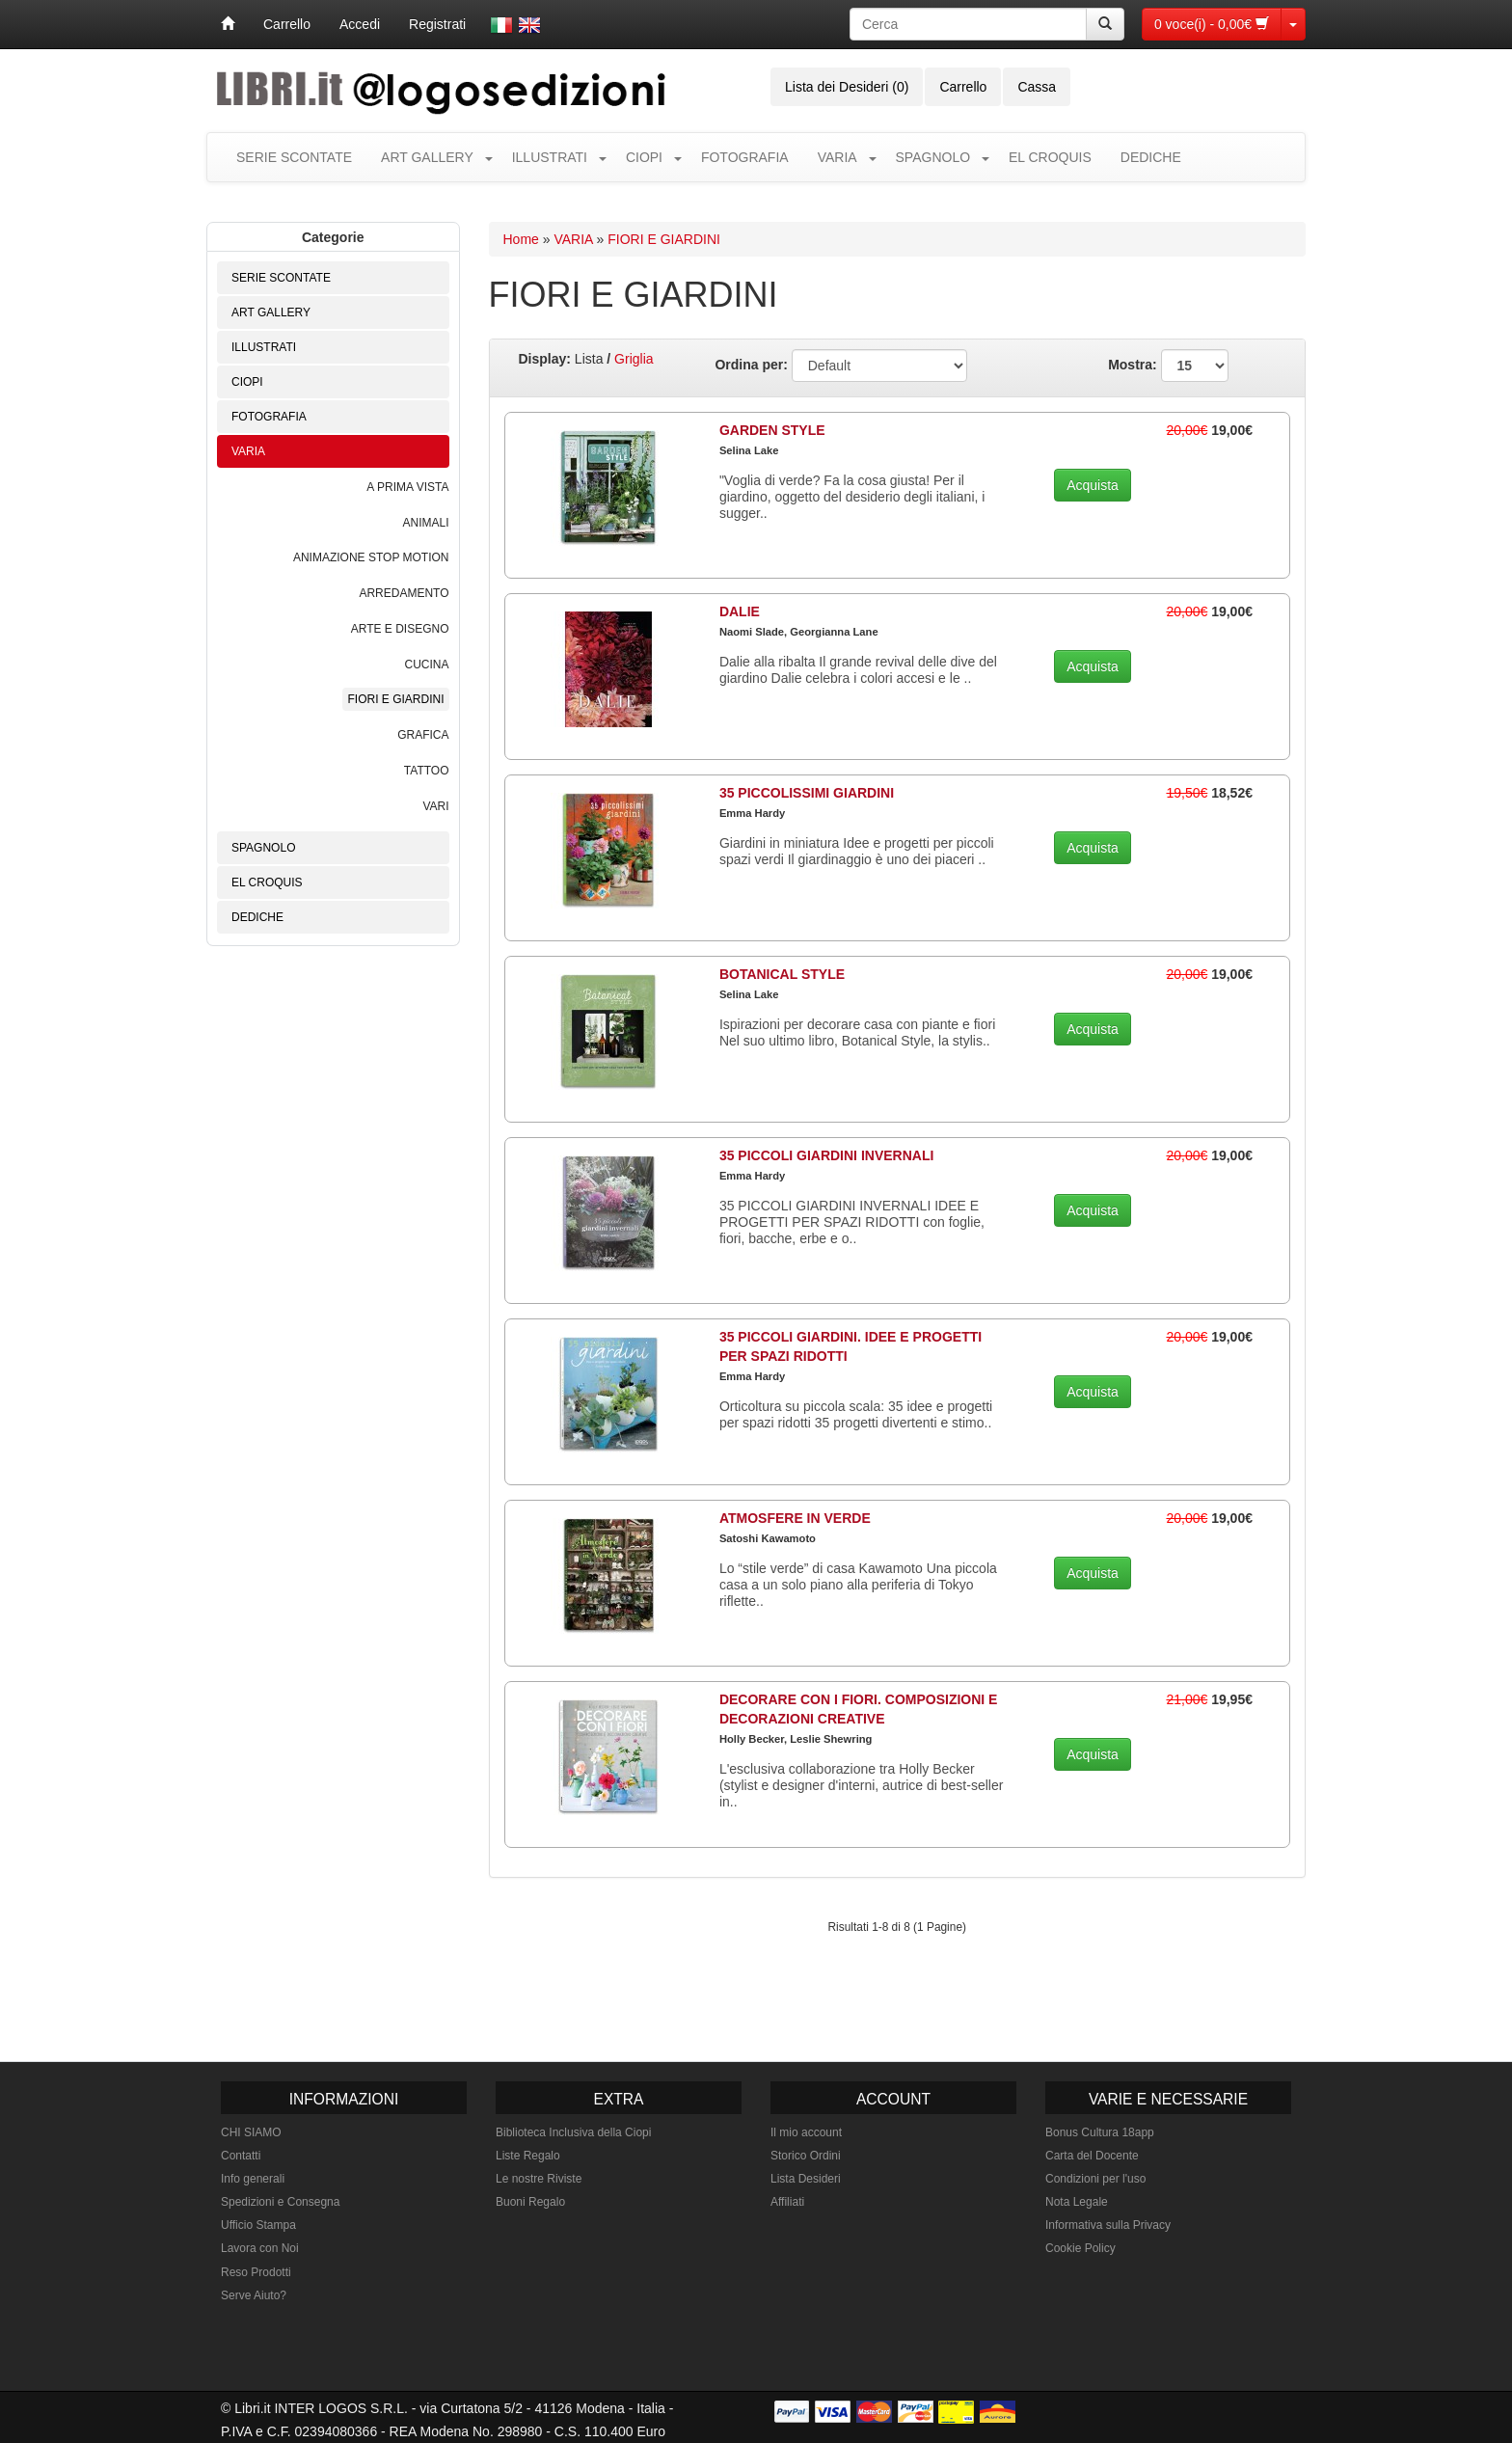  What do you see at coordinates (251, 2132) in the screenshot?
I see `CHI SIAMO` at bounding box center [251, 2132].